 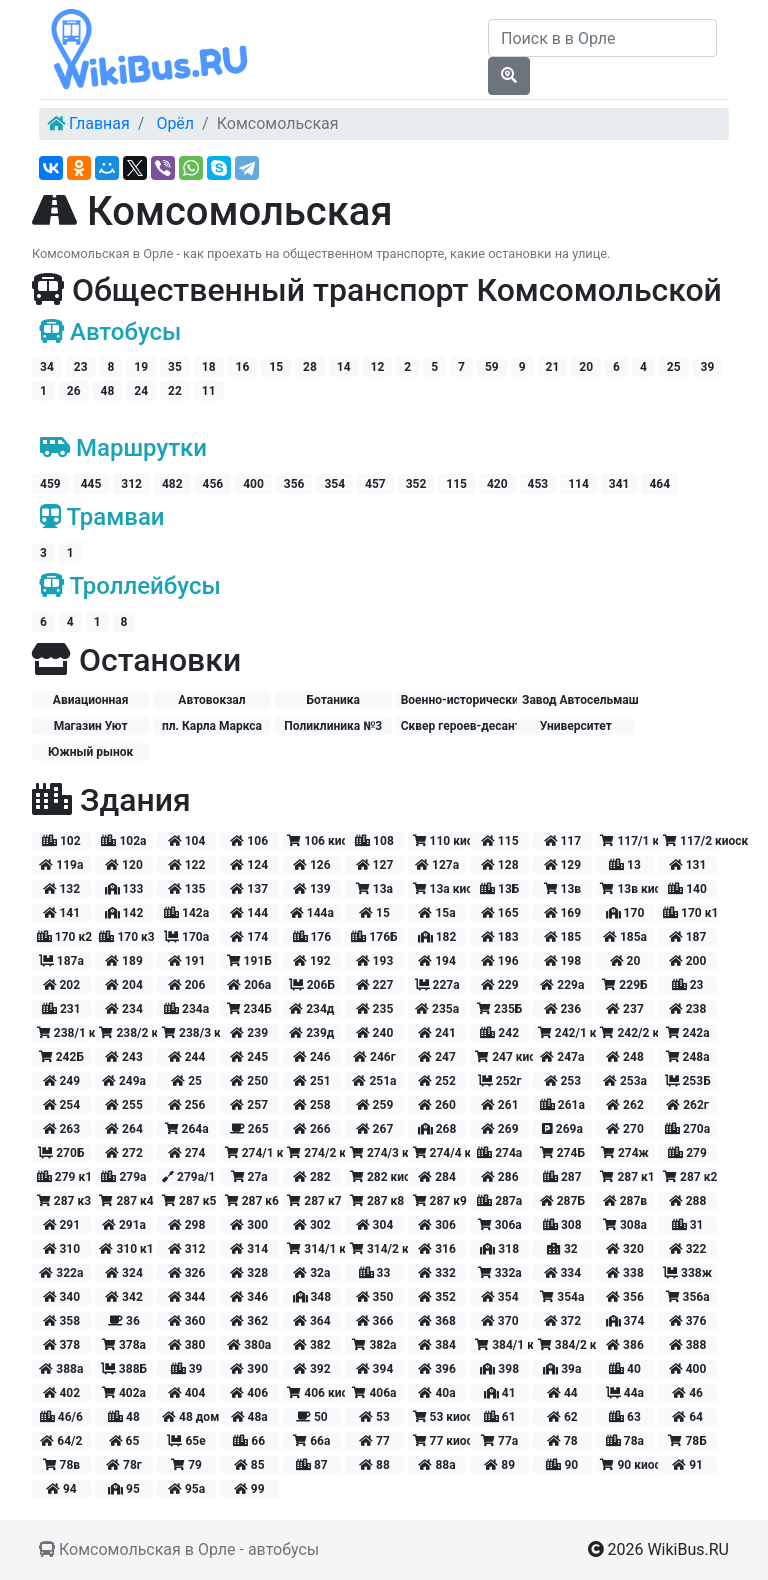 I want to click on 380, so click(x=187, y=1345).